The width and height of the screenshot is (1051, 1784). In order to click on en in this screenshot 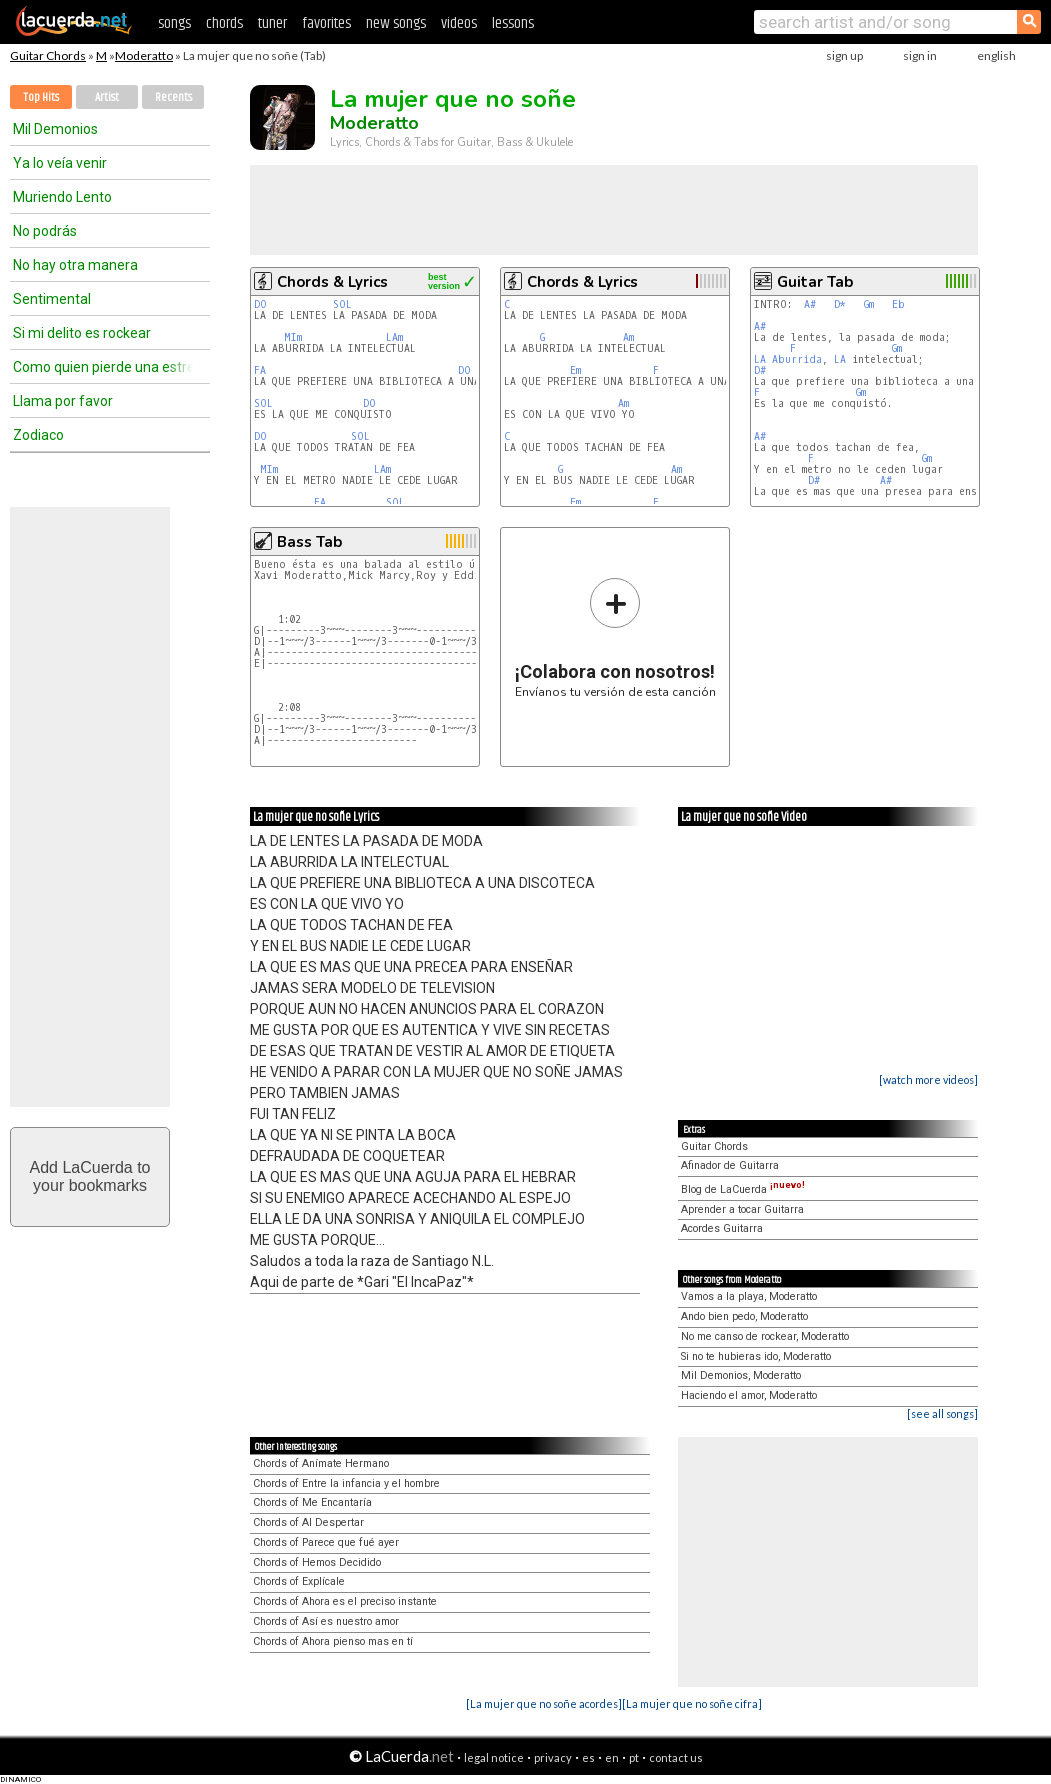, I will do `click(612, 1757)`.